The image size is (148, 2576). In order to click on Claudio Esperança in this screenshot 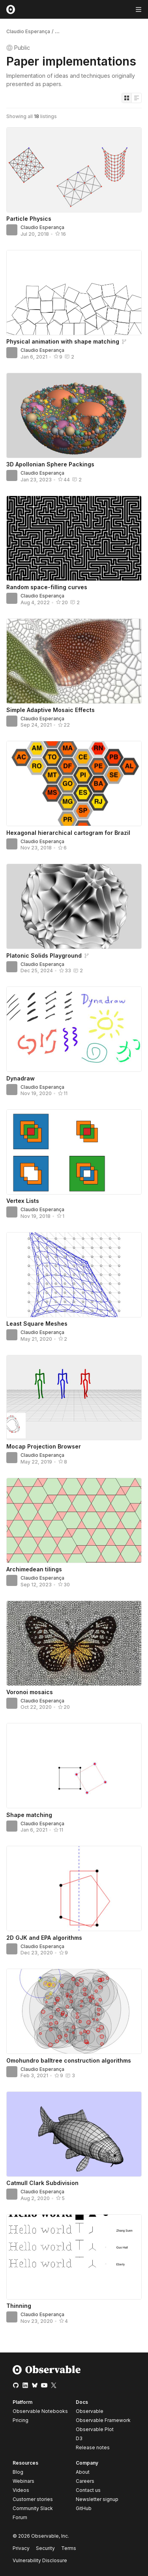, I will do `click(28, 31)`.